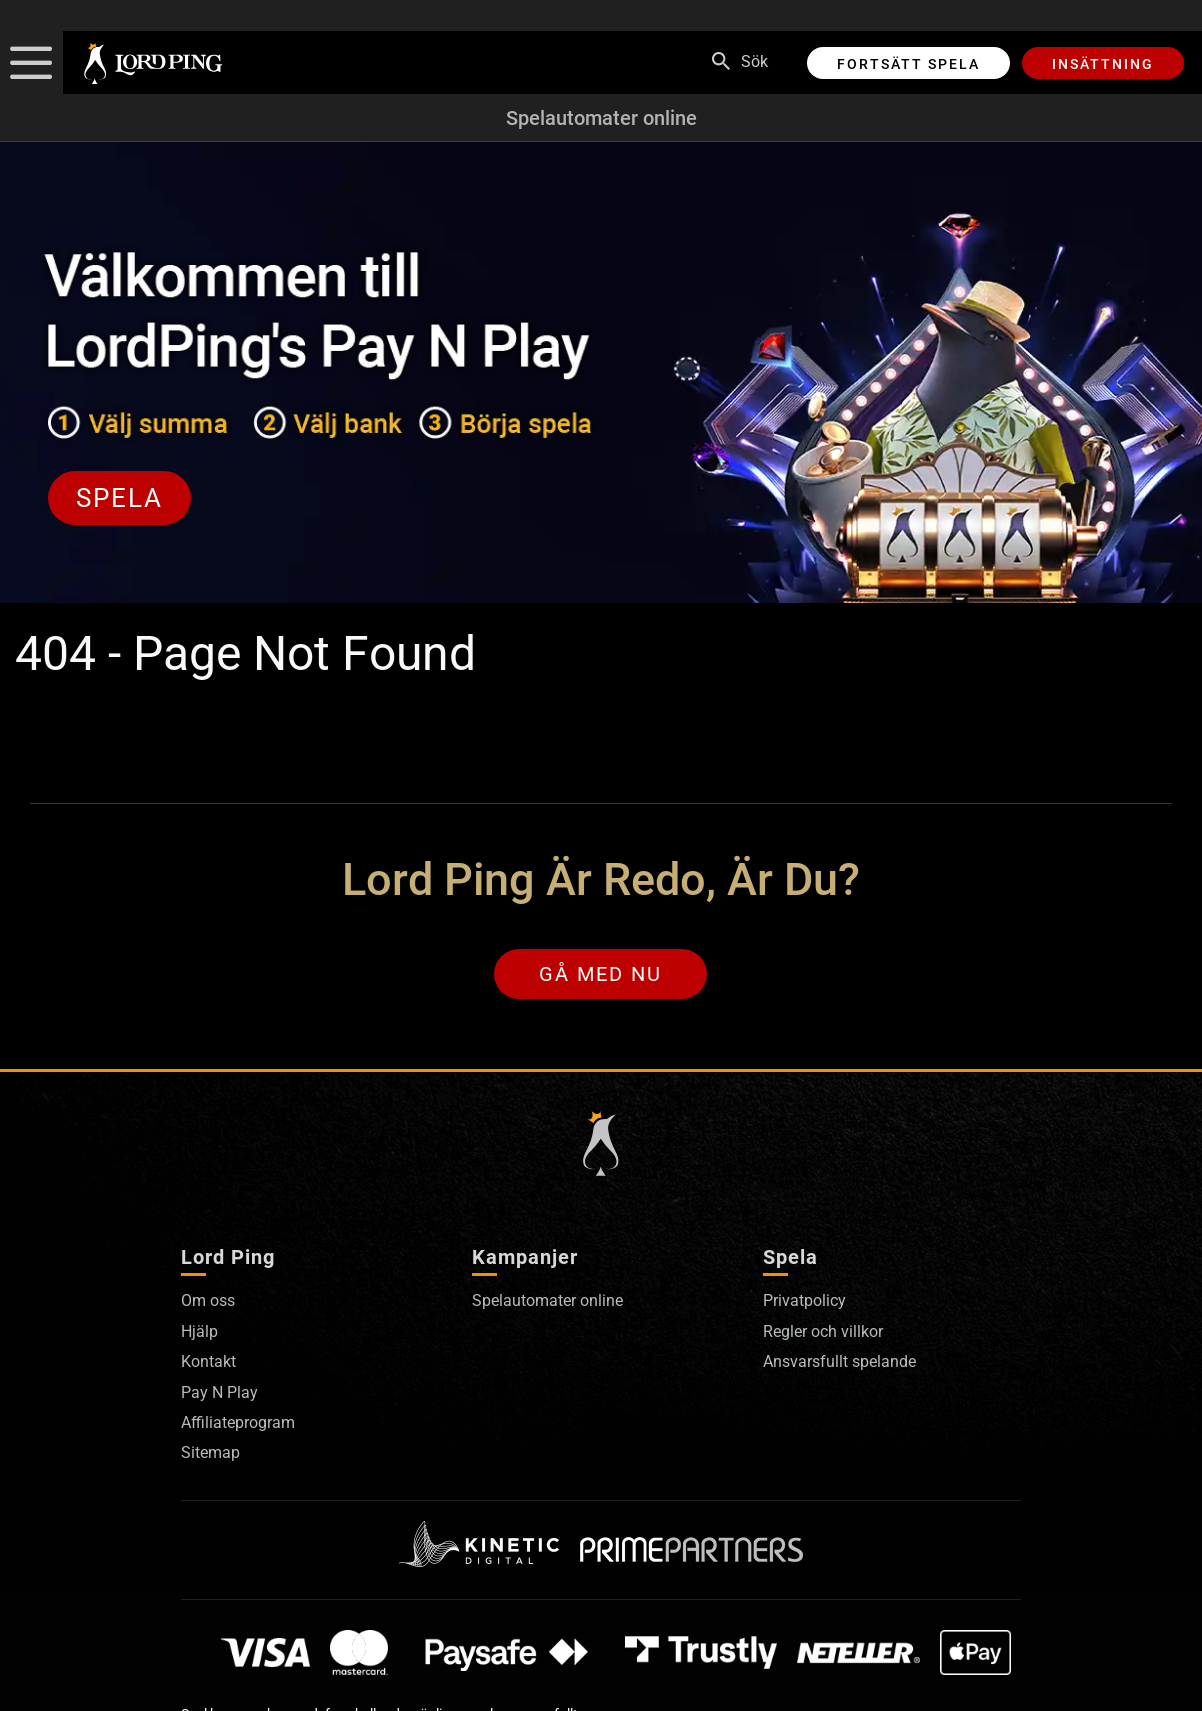 The width and height of the screenshot is (1202, 1711). What do you see at coordinates (601, 118) in the screenshot?
I see `Spelautomater online` at bounding box center [601, 118].